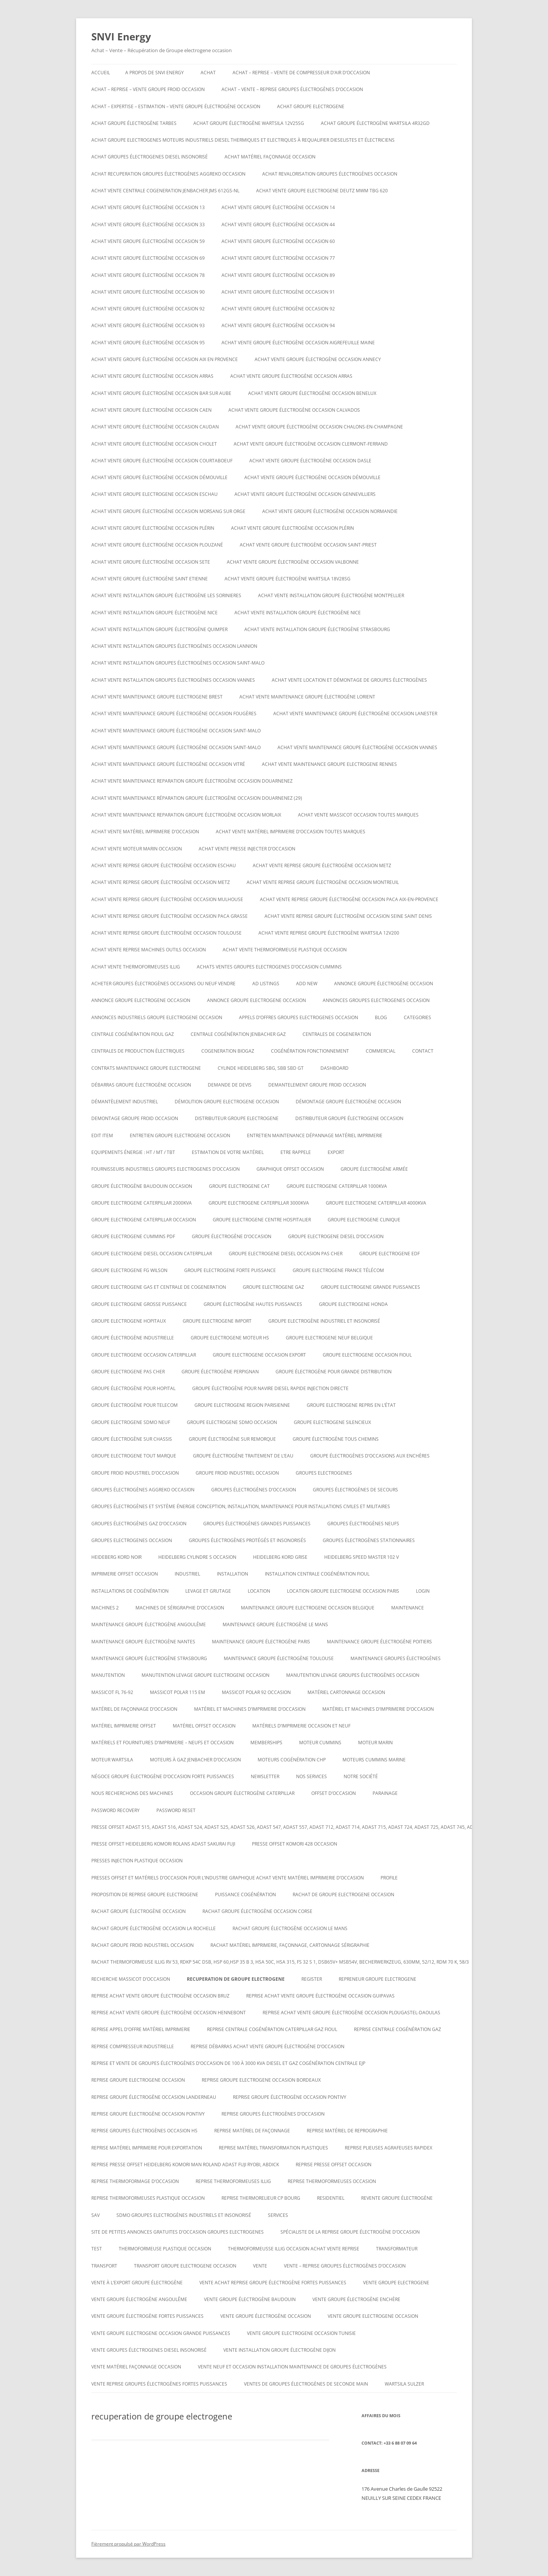 The width and height of the screenshot is (548, 2576). What do you see at coordinates (374, 1169) in the screenshot?
I see `groupe électrogène armée` at bounding box center [374, 1169].